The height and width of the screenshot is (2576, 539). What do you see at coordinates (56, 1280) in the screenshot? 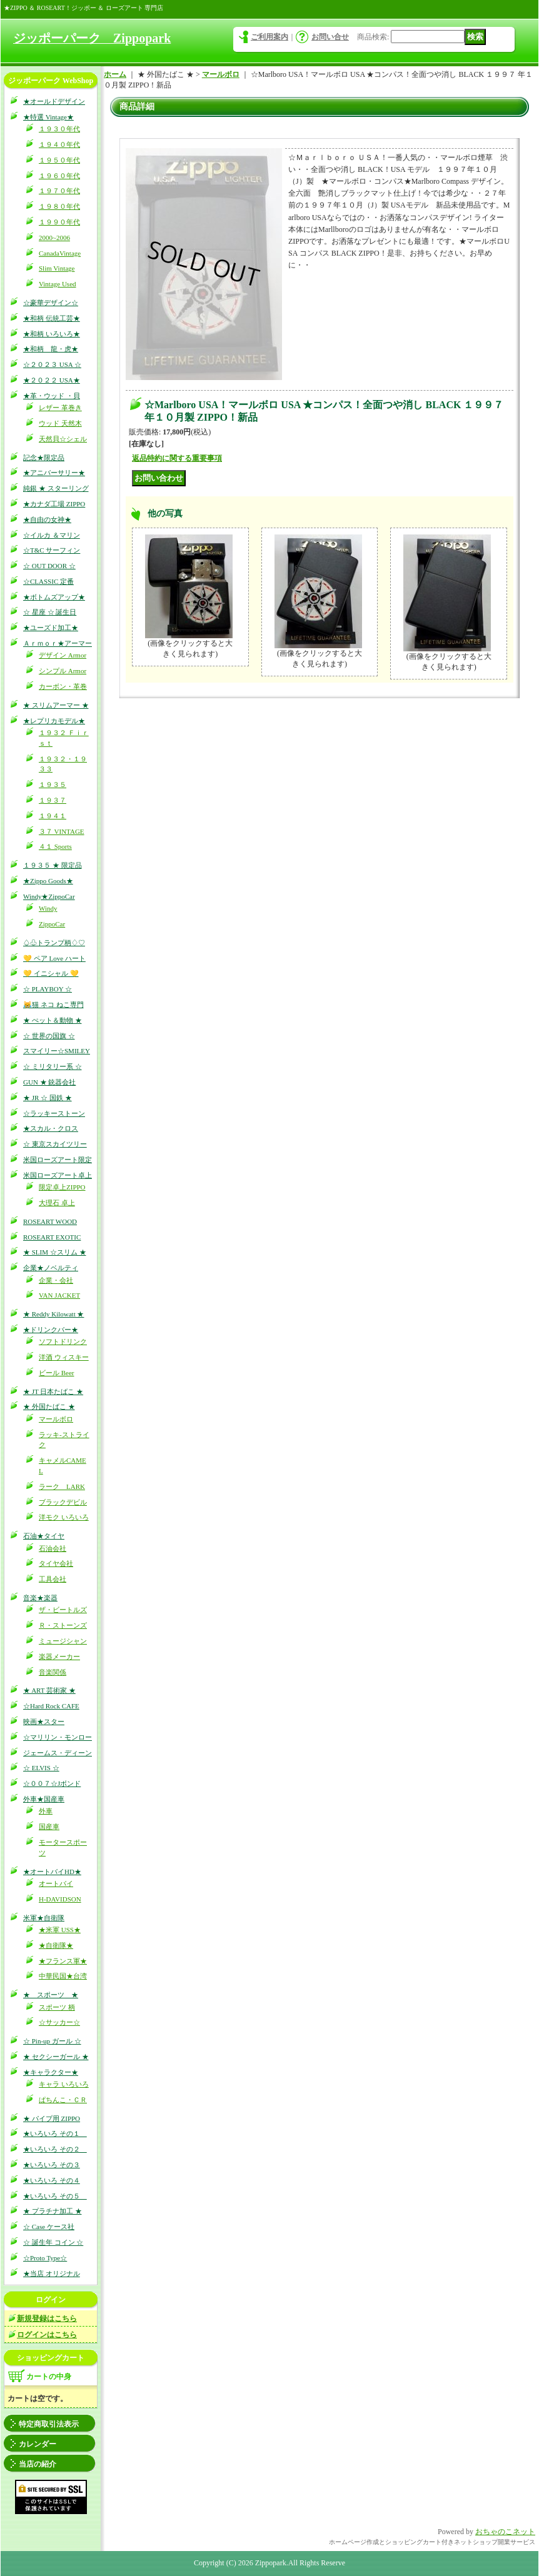
I see `企業・会社` at bounding box center [56, 1280].